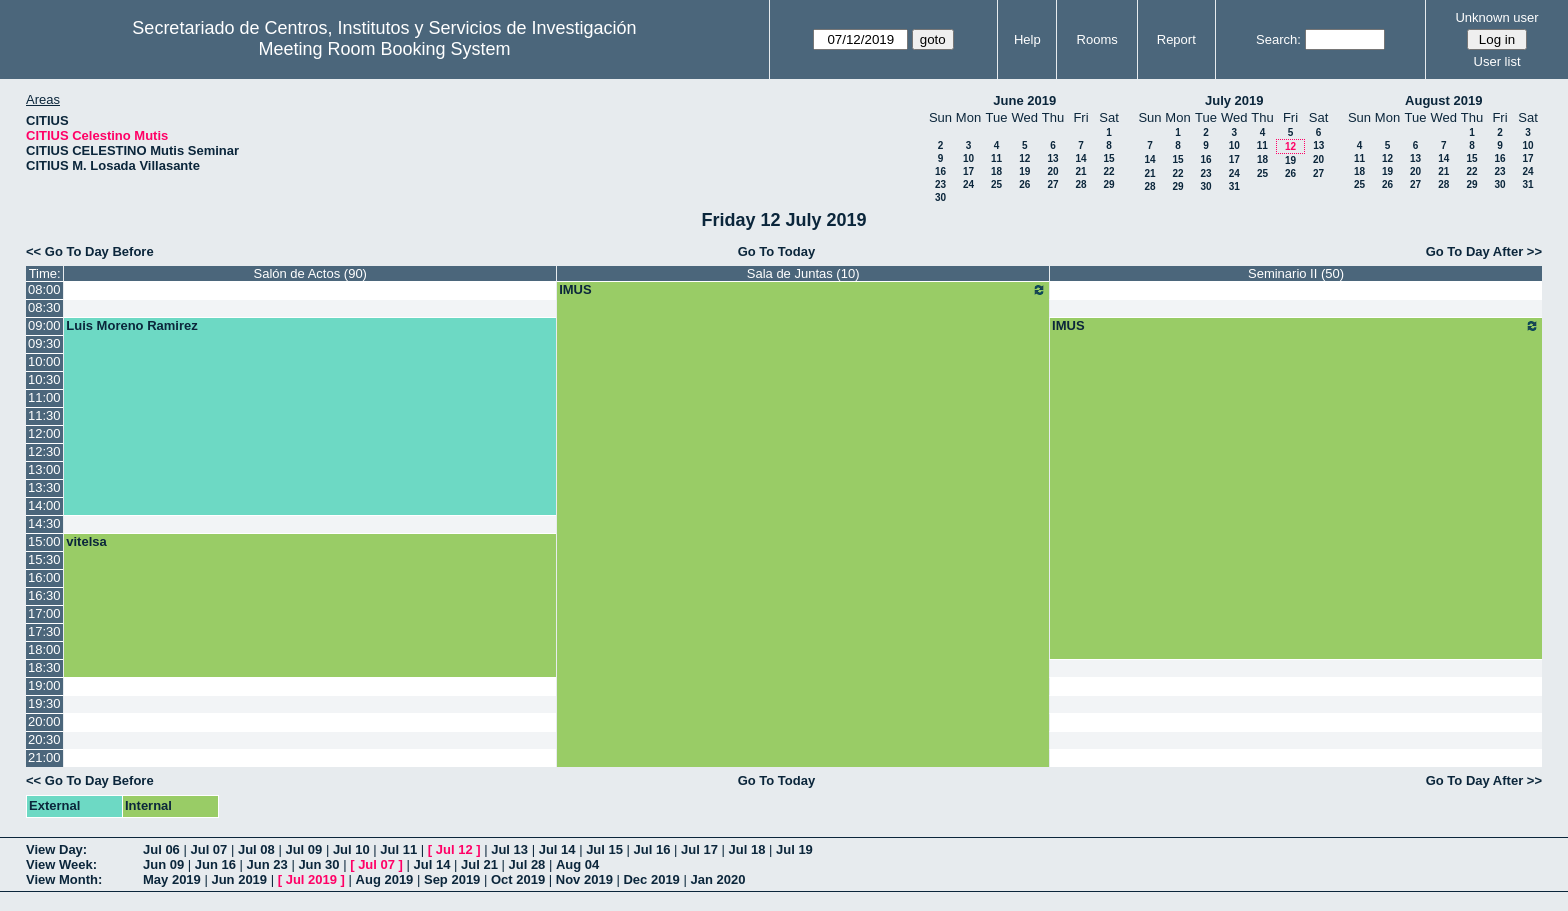  What do you see at coordinates (163, 864) in the screenshot?
I see `Jun 09` at bounding box center [163, 864].